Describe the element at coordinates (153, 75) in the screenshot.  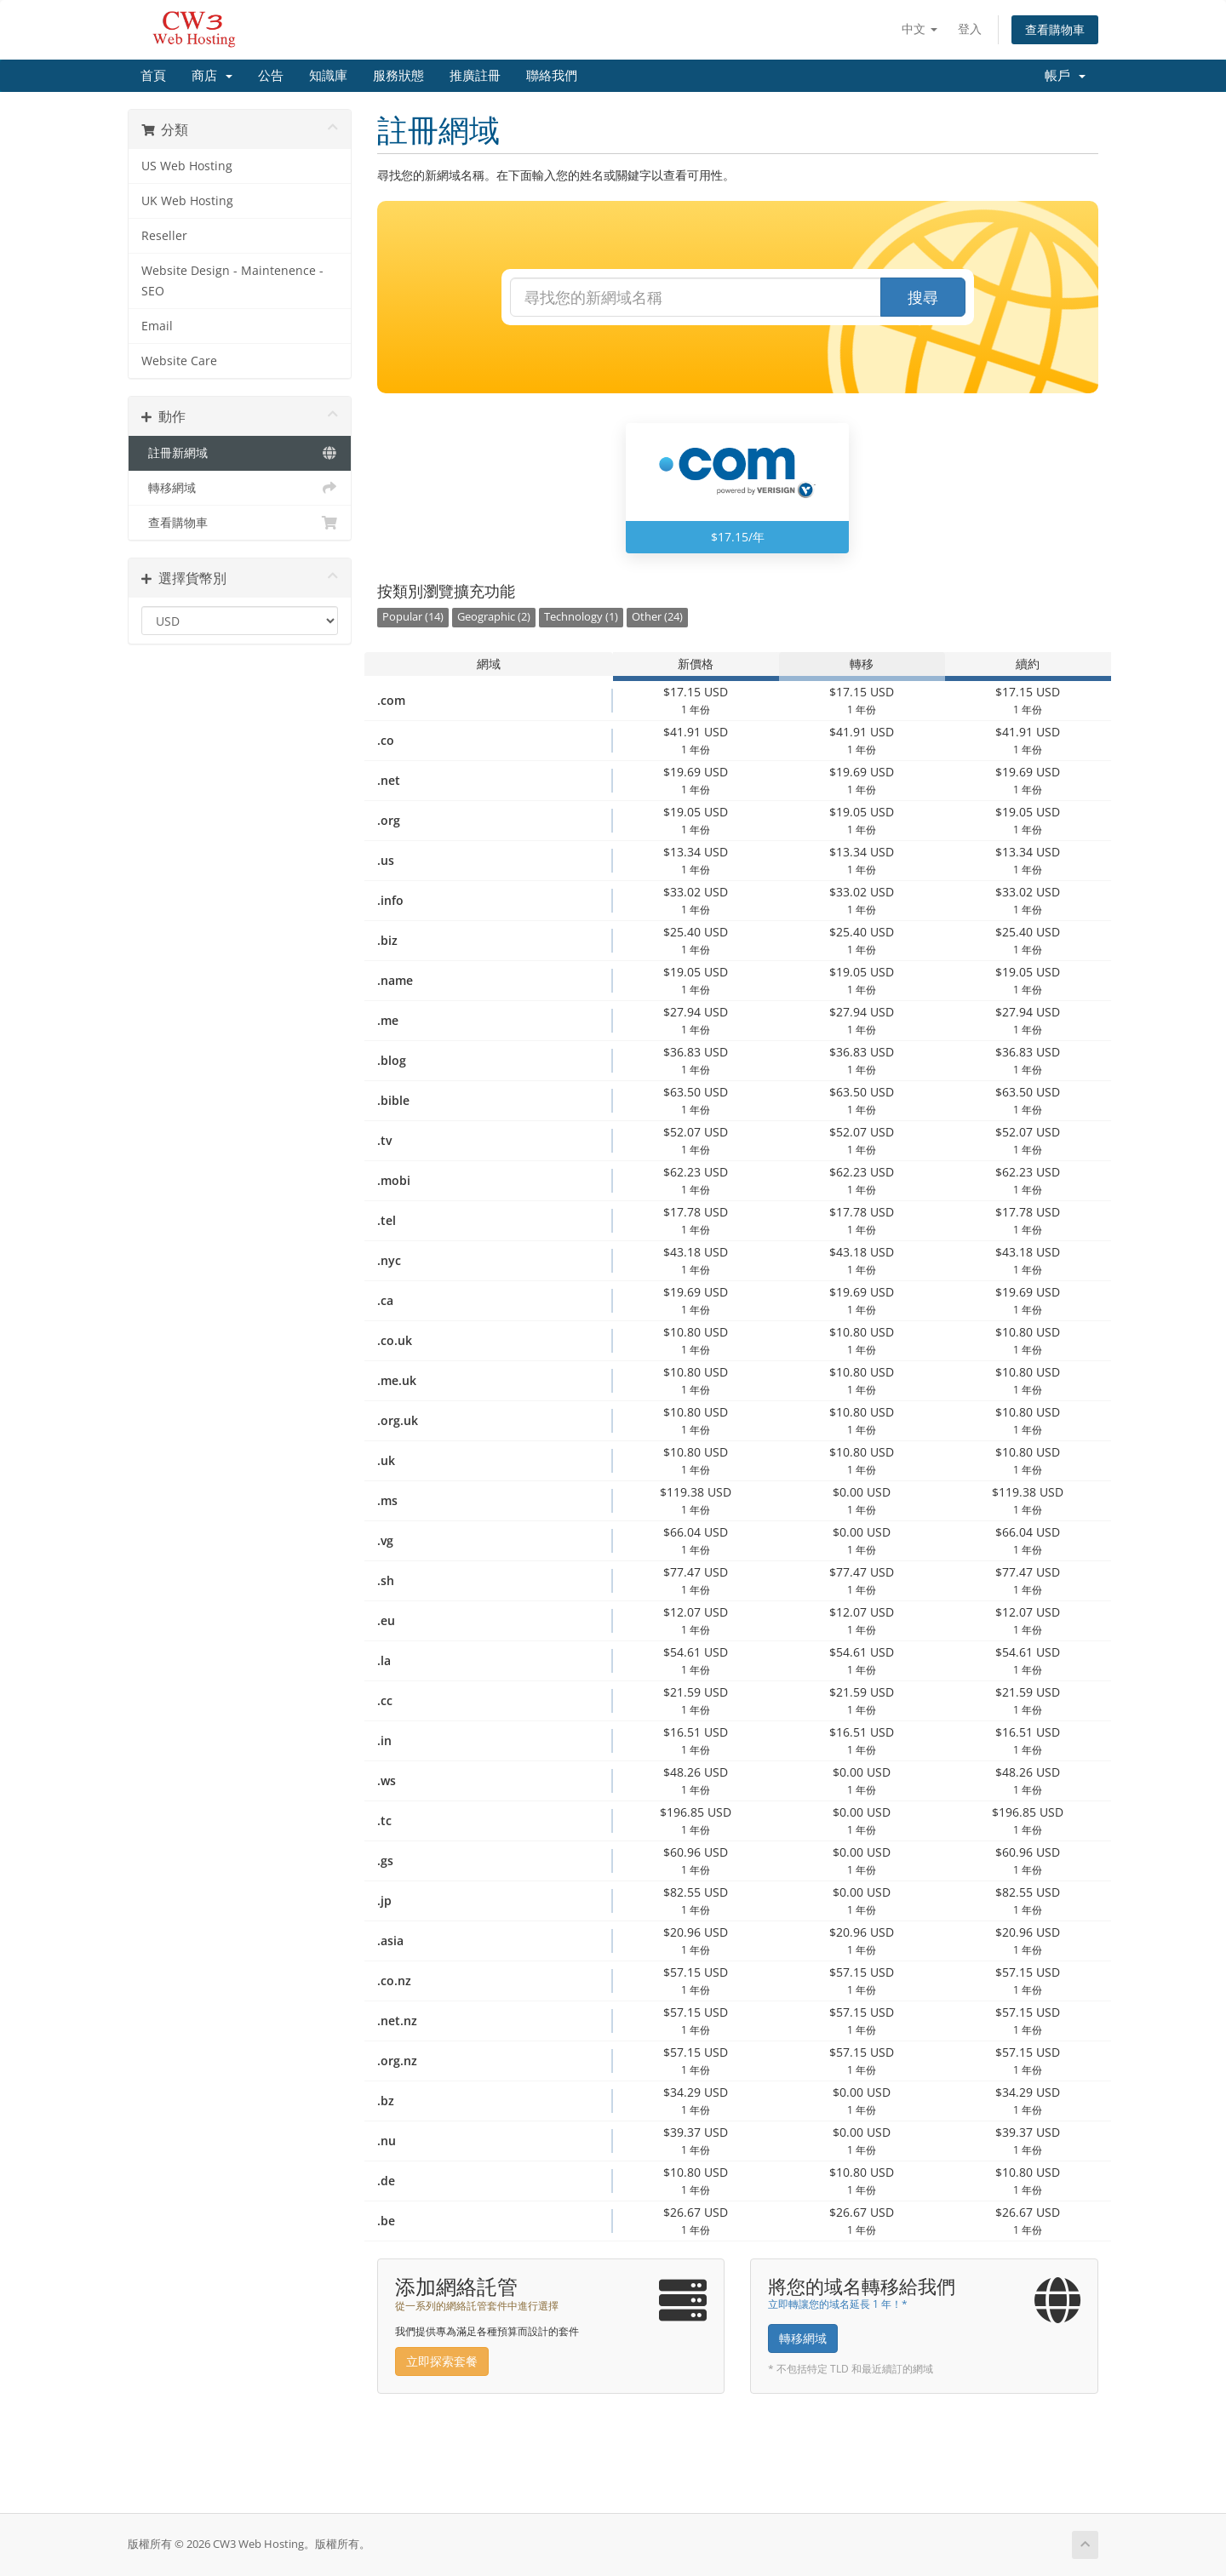
I see `首頁` at that location.